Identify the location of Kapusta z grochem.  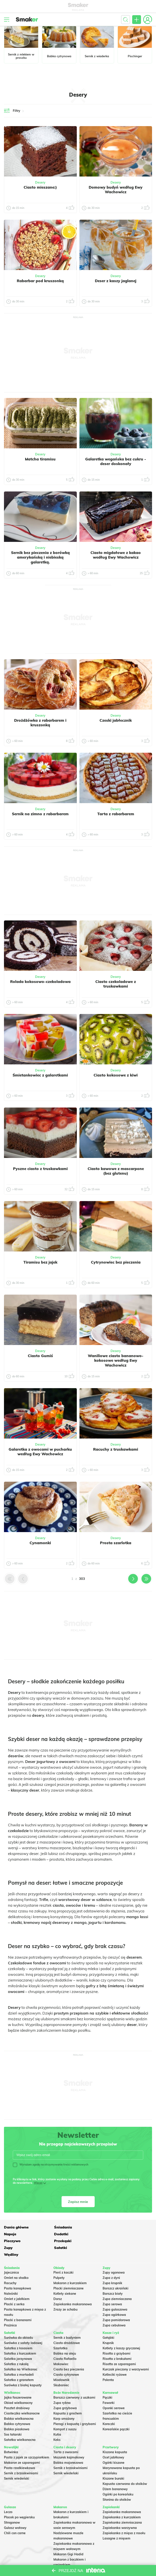
(67, 2400).